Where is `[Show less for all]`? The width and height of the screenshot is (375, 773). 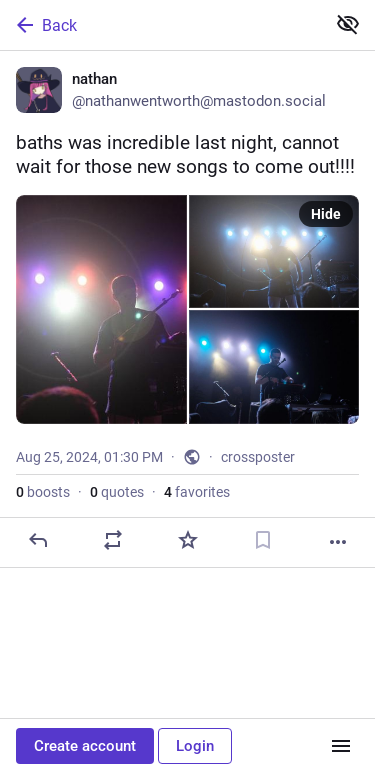
[Show less for all] is located at coordinates (348, 24).